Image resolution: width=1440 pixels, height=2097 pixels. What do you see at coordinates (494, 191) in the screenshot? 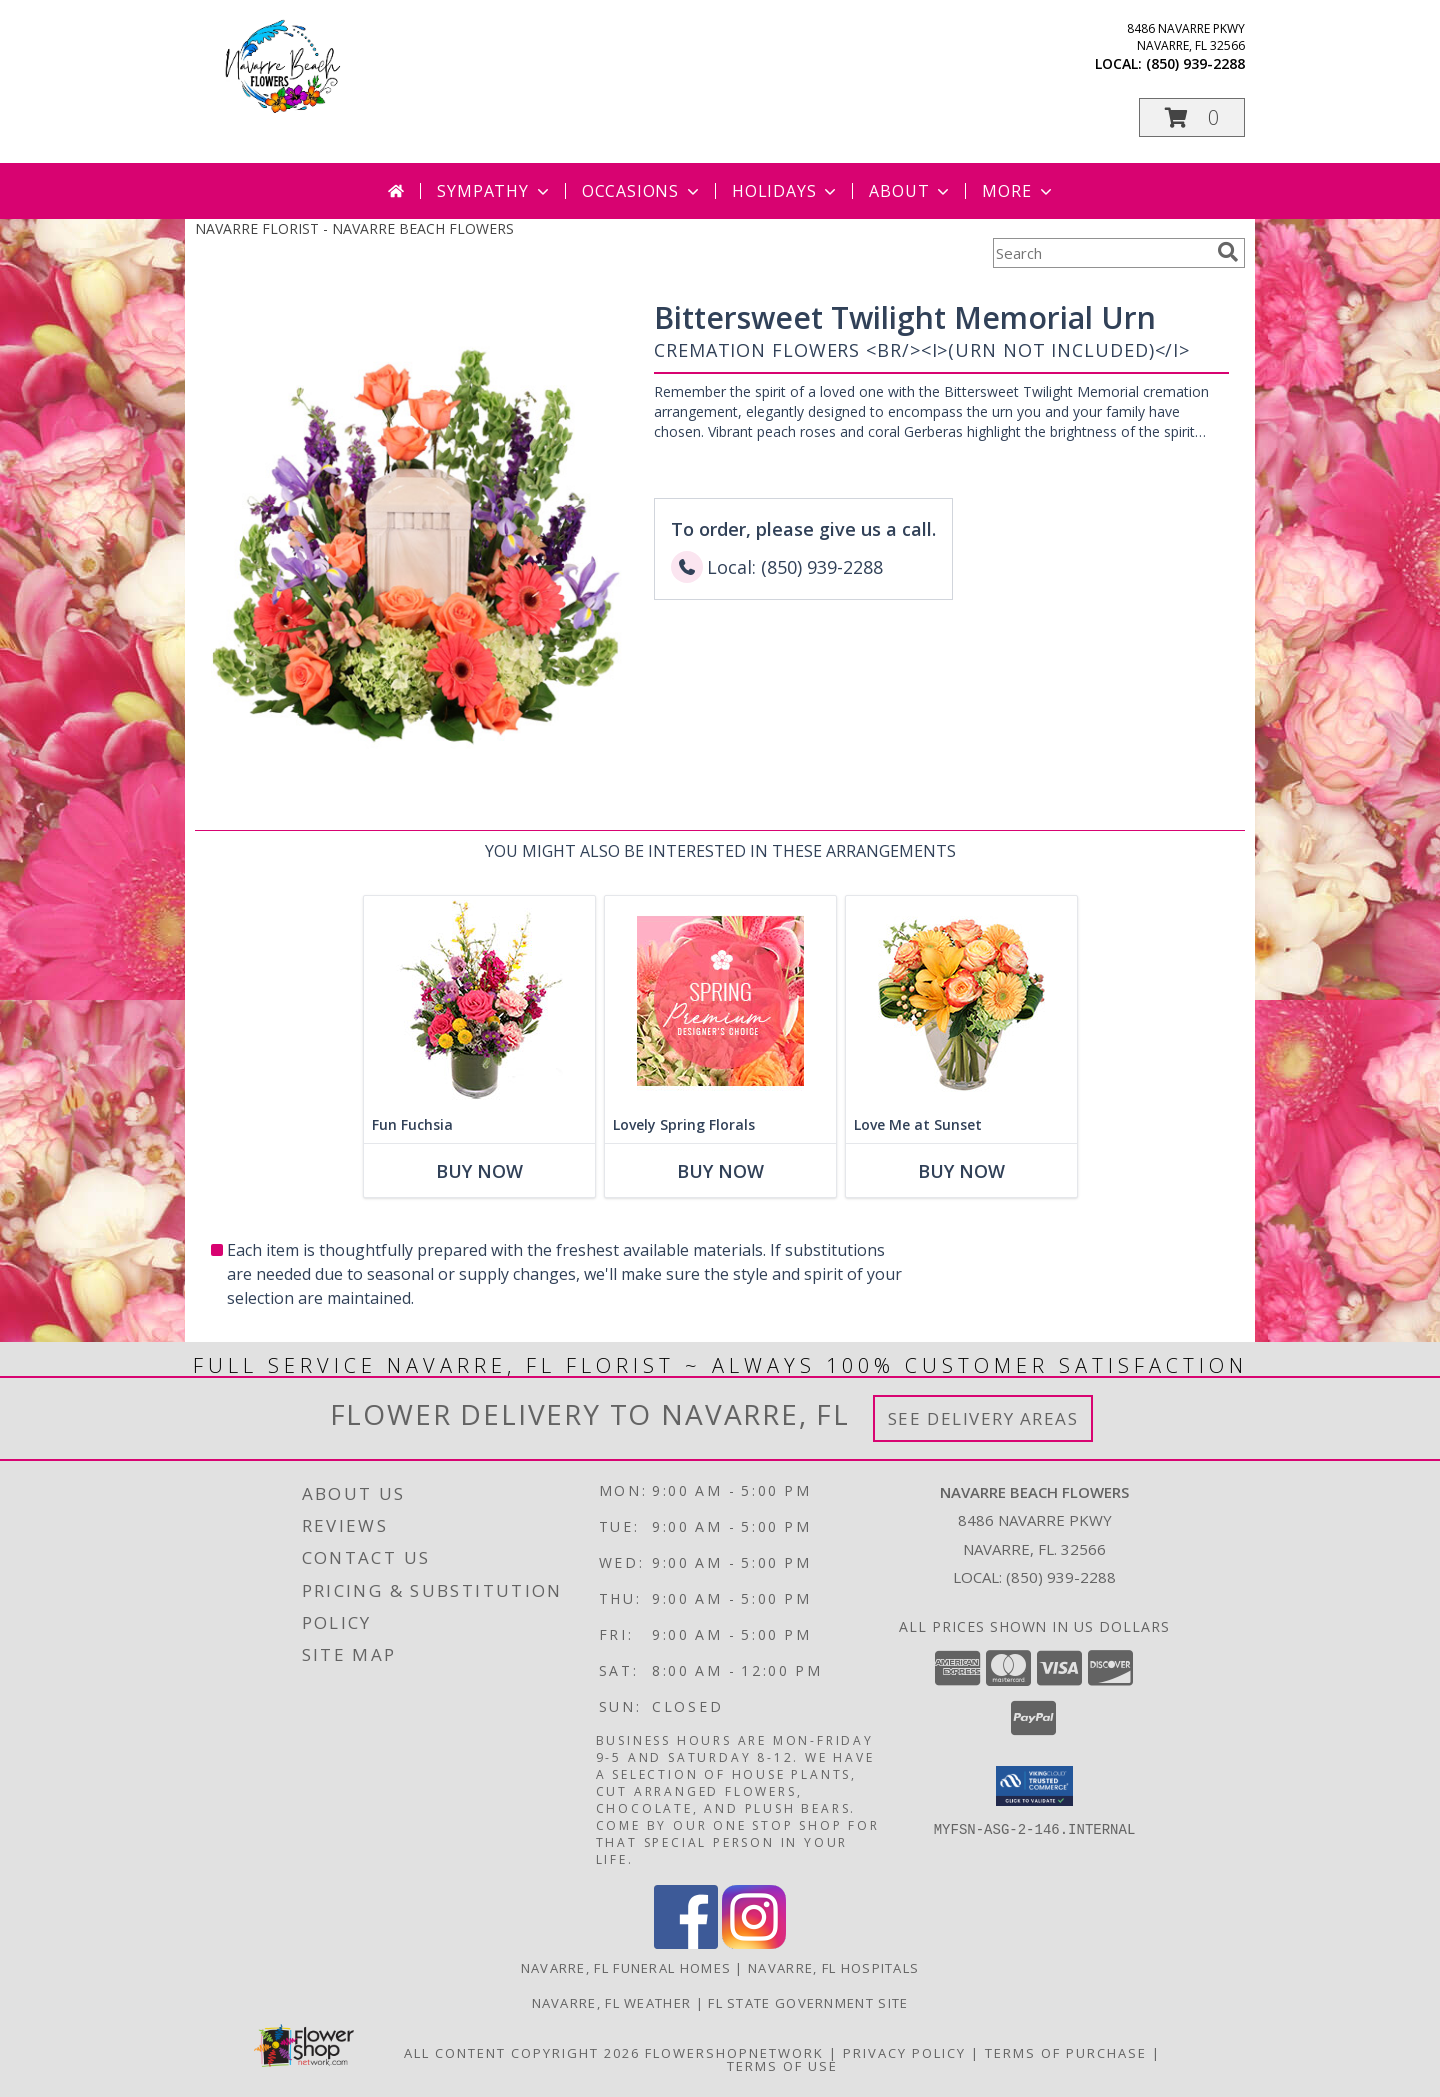
I see `Sympathy` at bounding box center [494, 191].